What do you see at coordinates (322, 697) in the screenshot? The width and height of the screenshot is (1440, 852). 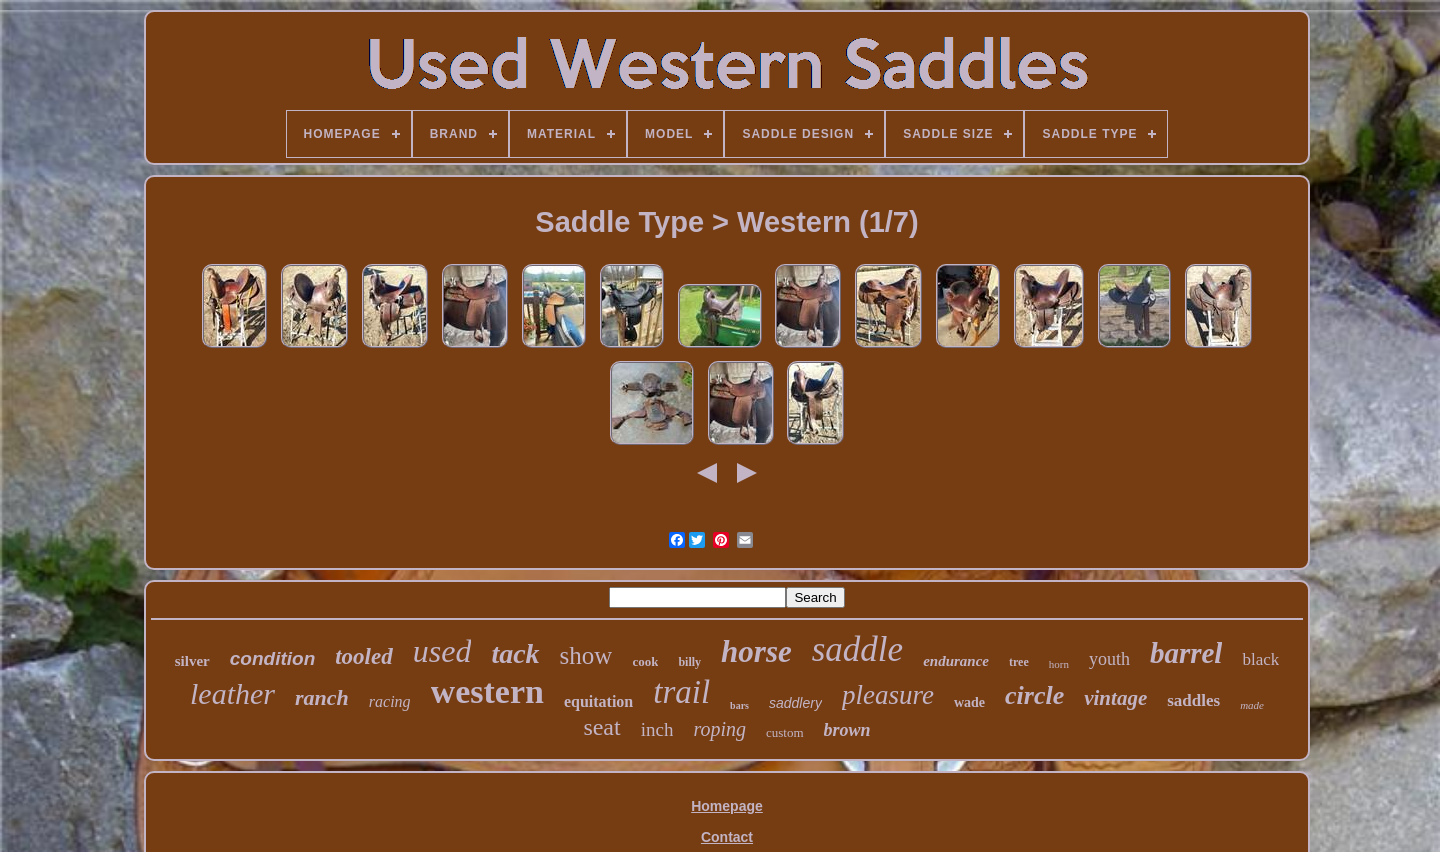 I see `ranch` at bounding box center [322, 697].